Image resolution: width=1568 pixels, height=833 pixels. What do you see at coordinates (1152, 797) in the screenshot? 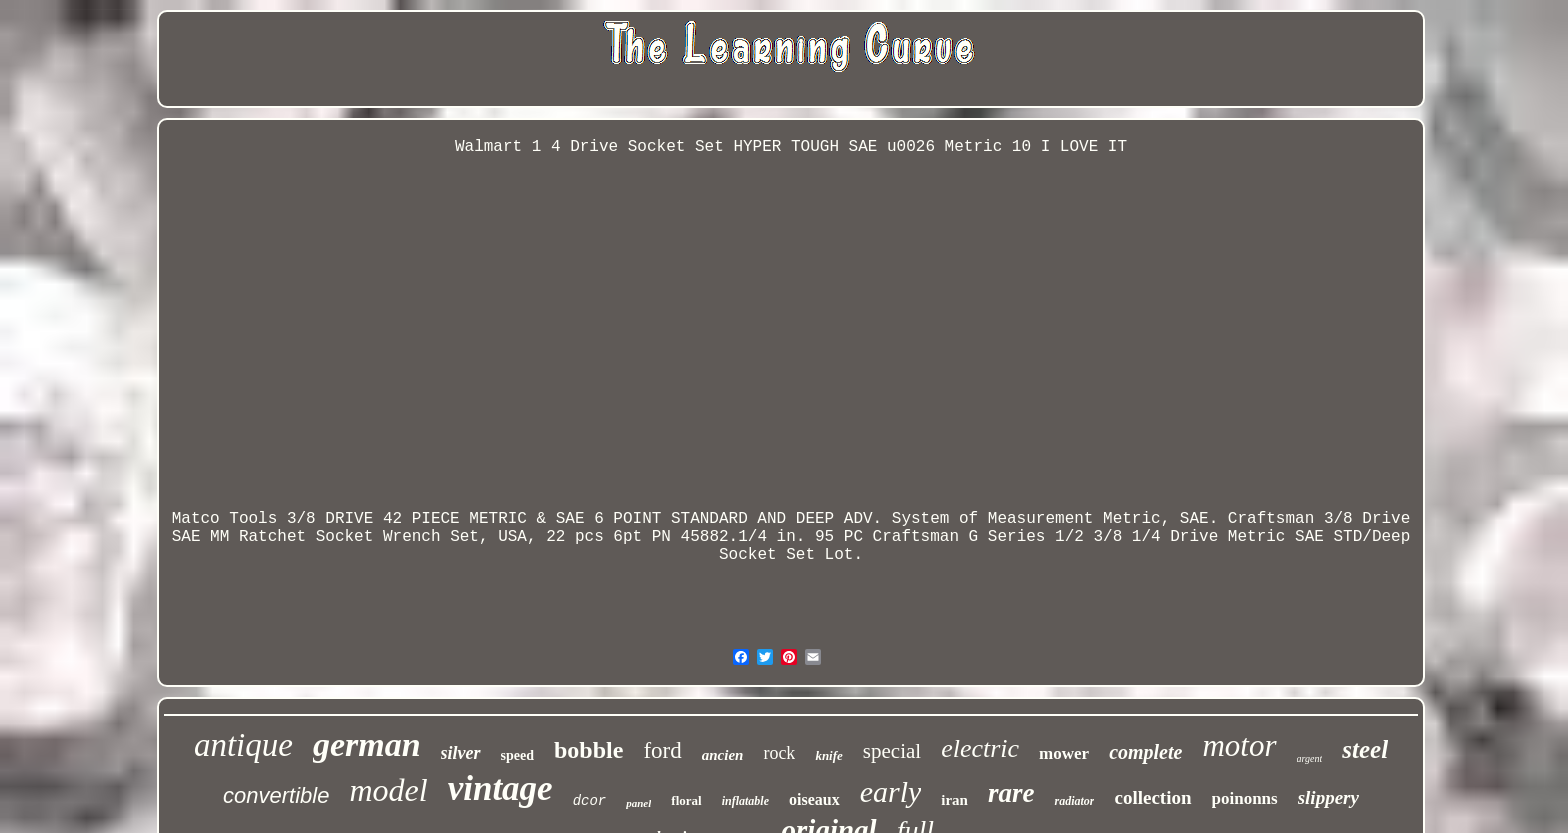
I see `collection` at bounding box center [1152, 797].